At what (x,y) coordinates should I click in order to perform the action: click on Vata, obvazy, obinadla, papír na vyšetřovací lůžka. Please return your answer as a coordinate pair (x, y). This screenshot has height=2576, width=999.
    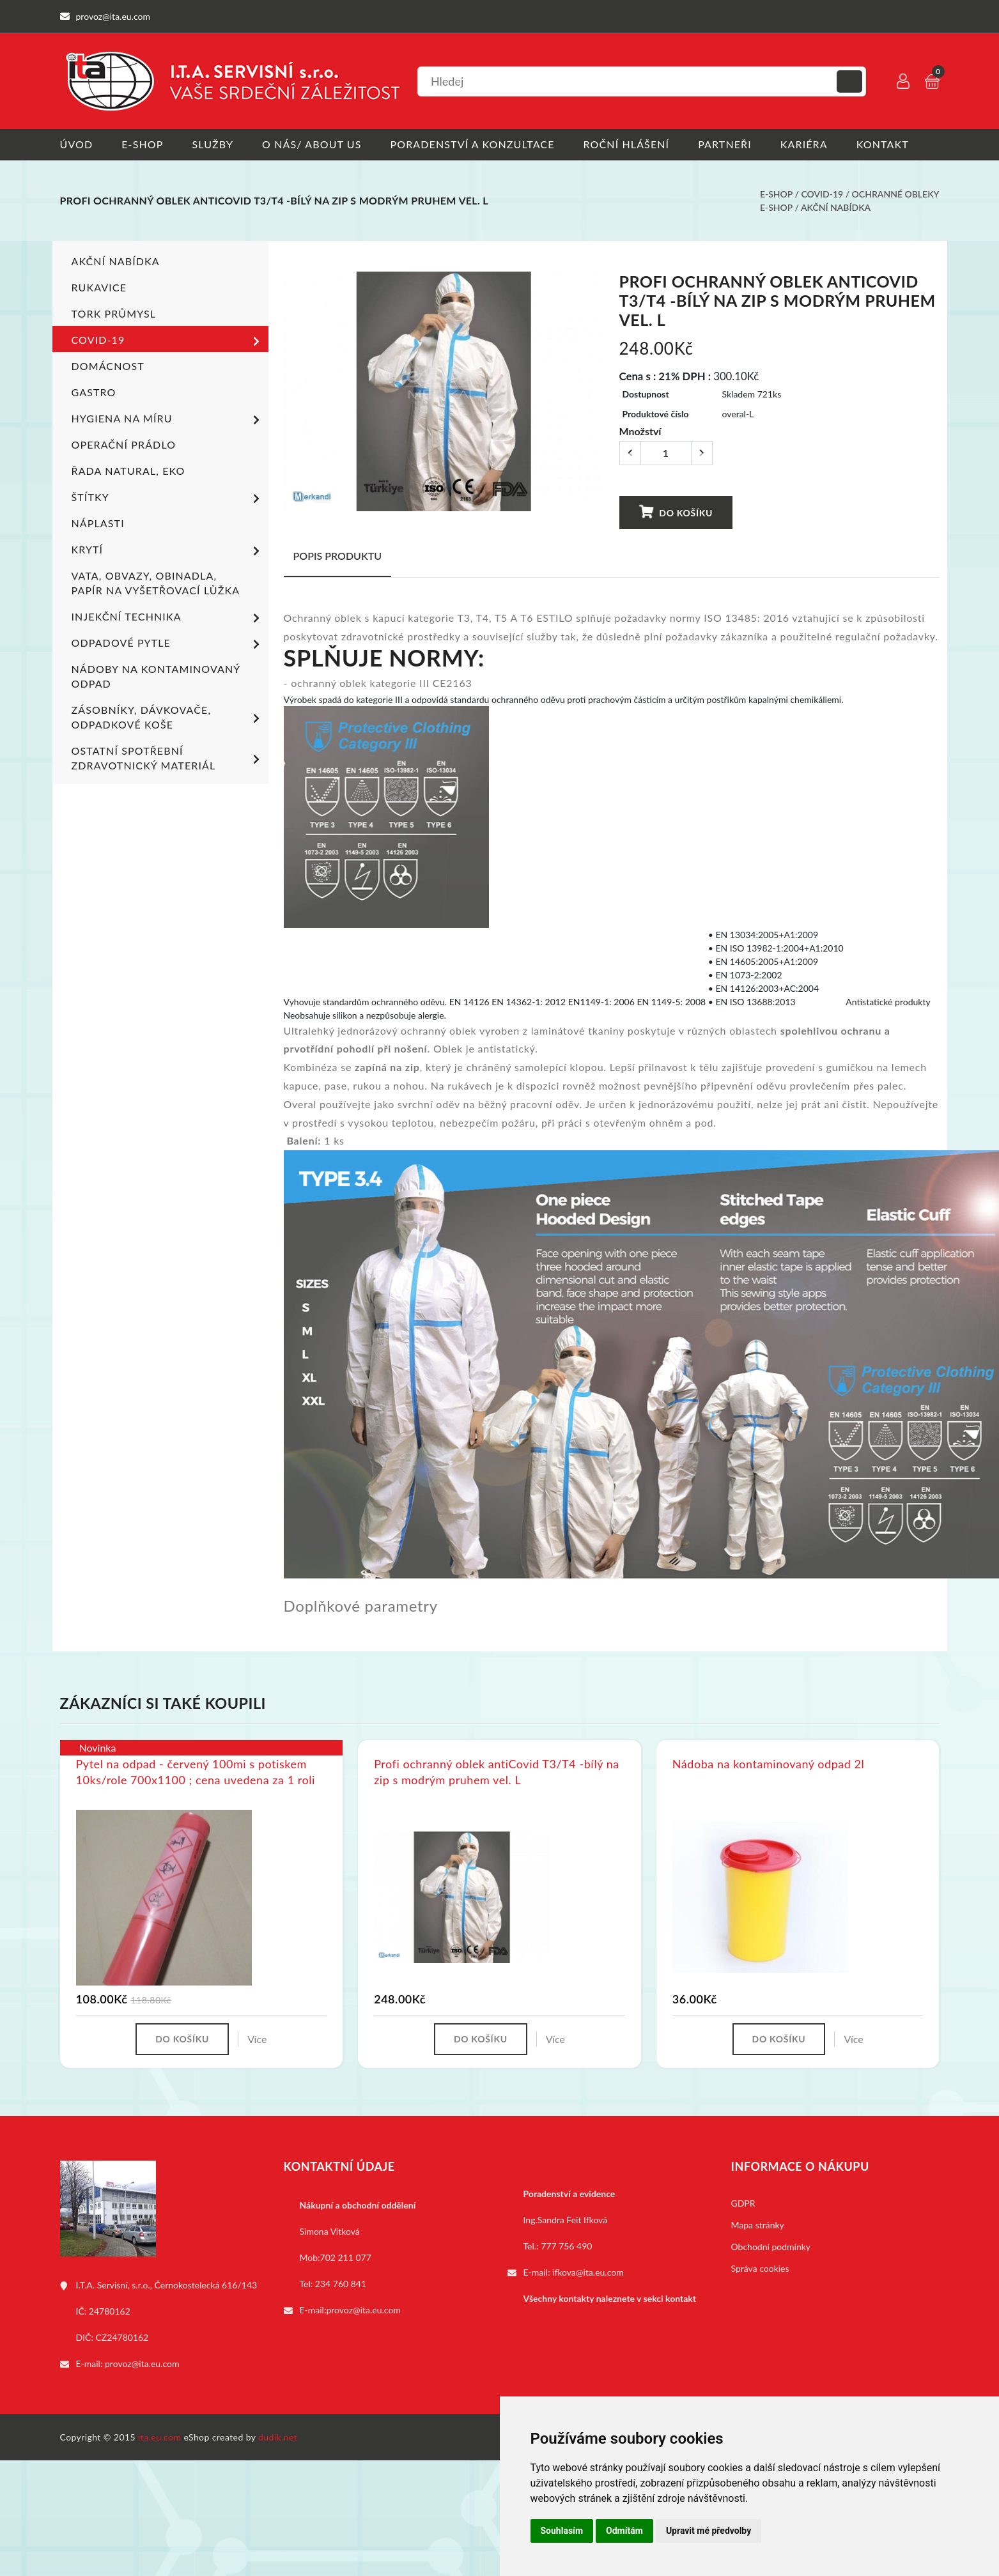
    Looking at the image, I should click on (156, 582).